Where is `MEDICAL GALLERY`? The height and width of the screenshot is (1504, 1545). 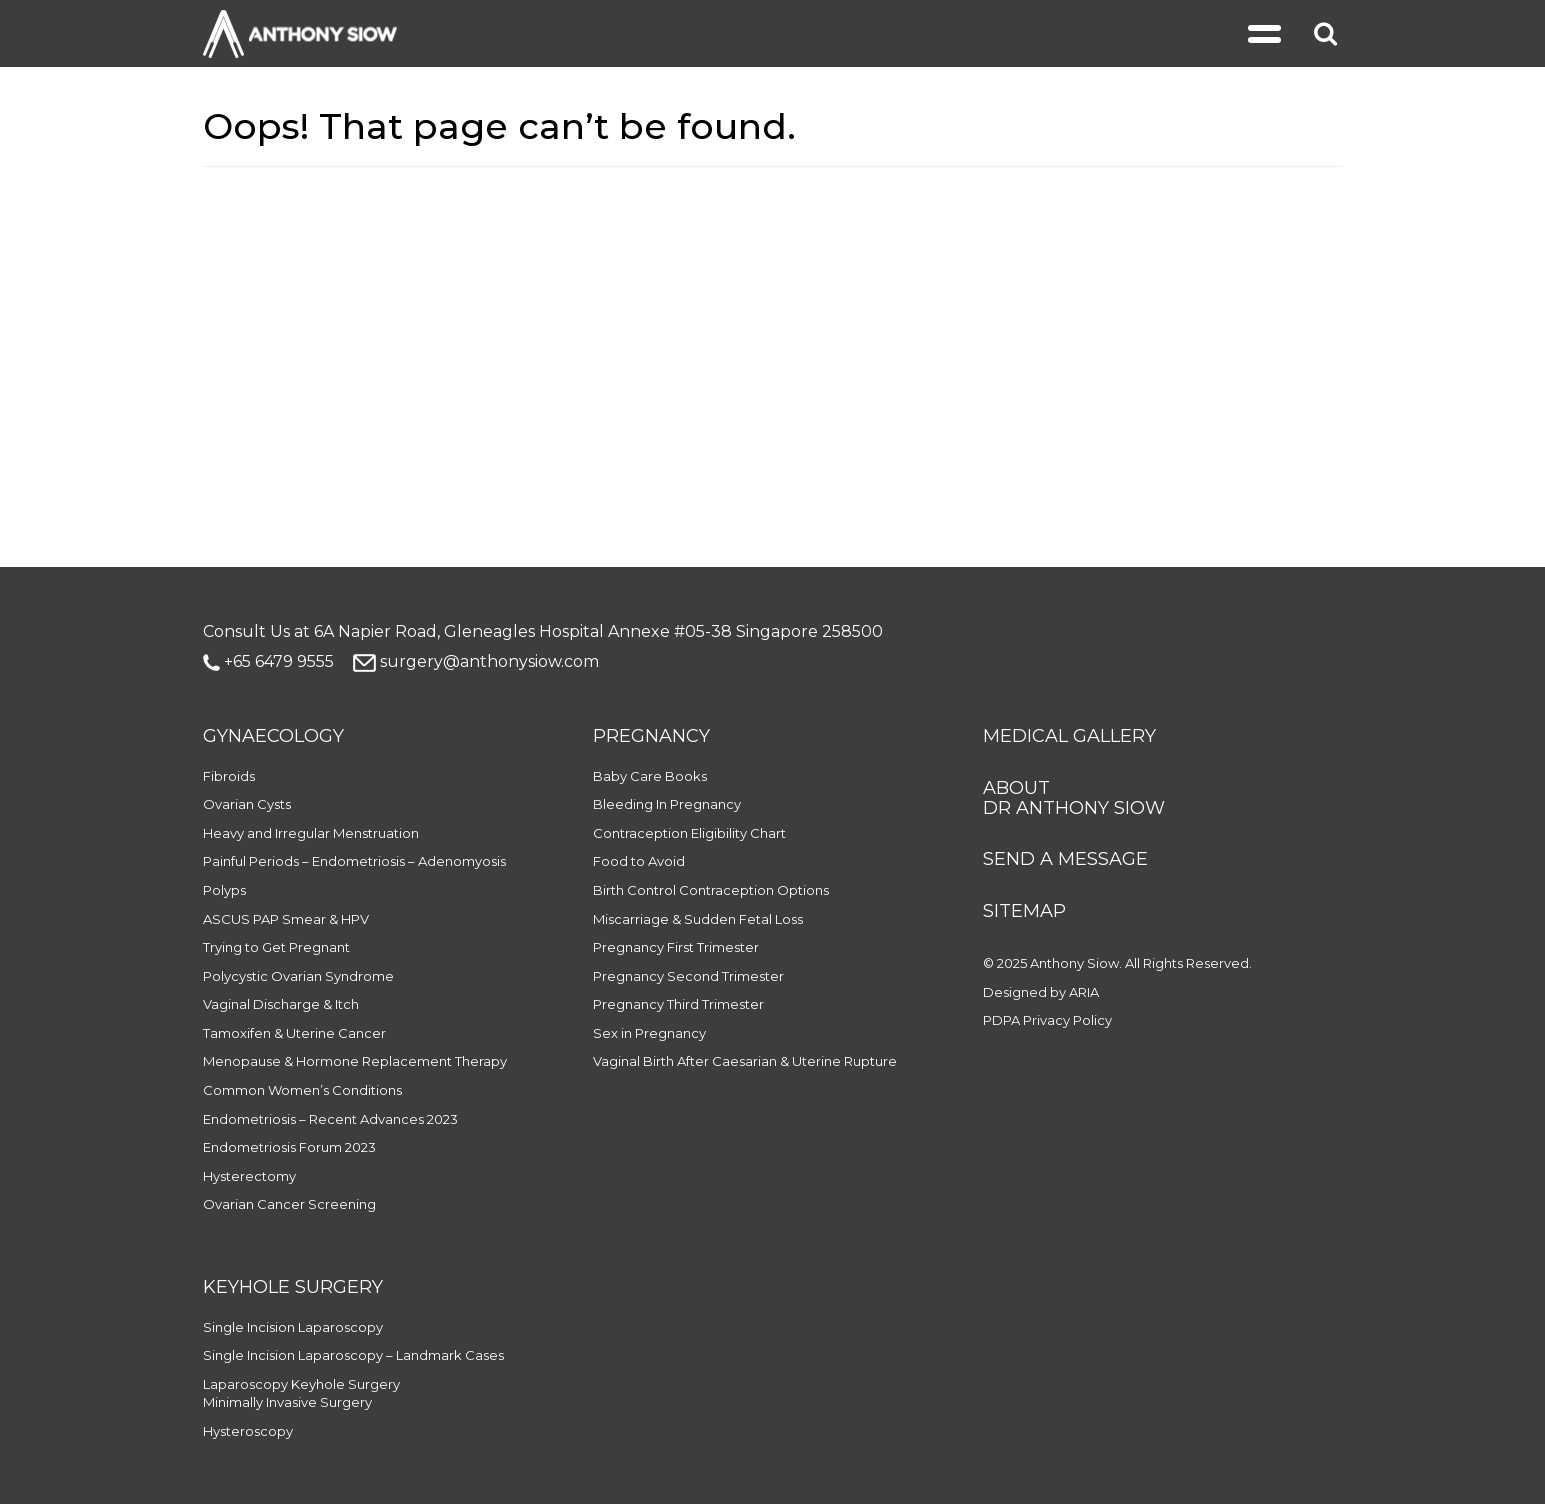 MEDICAL GALLERY is located at coordinates (1069, 736).